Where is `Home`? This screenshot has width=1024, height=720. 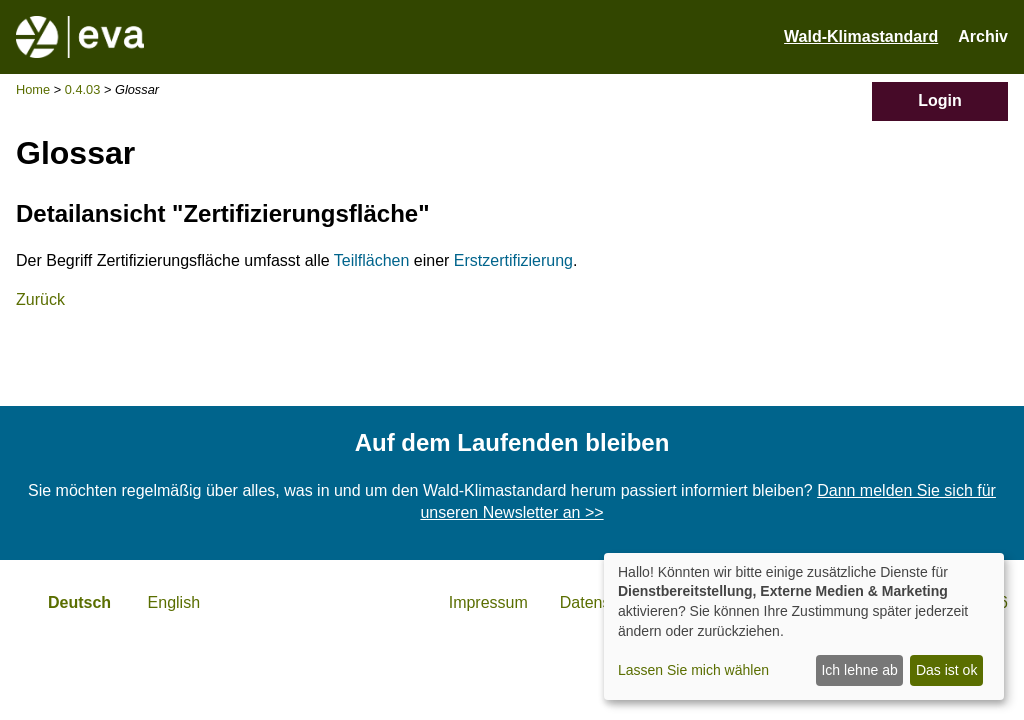 Home is located at coordinates (33, 89).